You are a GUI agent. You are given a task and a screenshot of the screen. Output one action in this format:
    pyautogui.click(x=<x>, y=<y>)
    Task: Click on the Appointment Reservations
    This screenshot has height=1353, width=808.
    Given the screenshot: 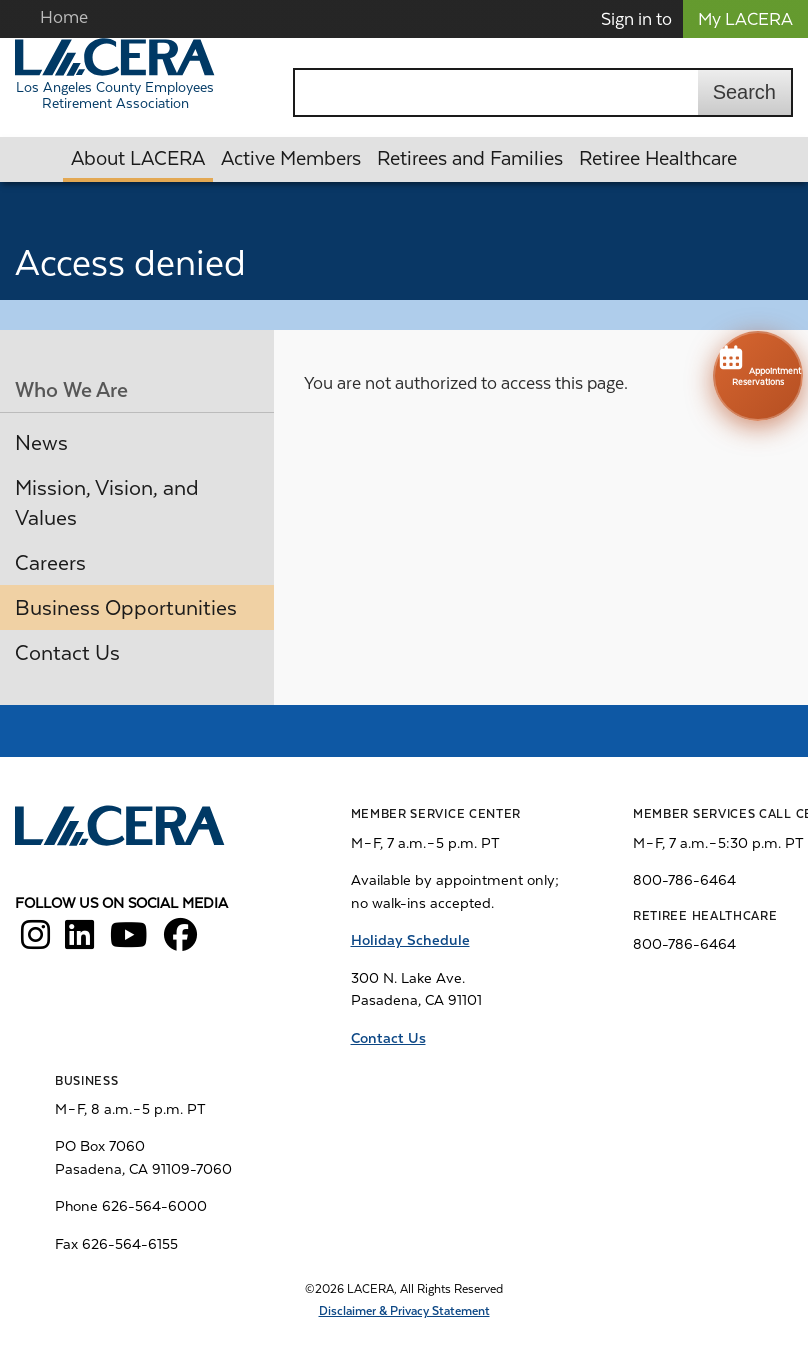 What is the action you would take?
    pyautogui.click(x=758, y=364)
    